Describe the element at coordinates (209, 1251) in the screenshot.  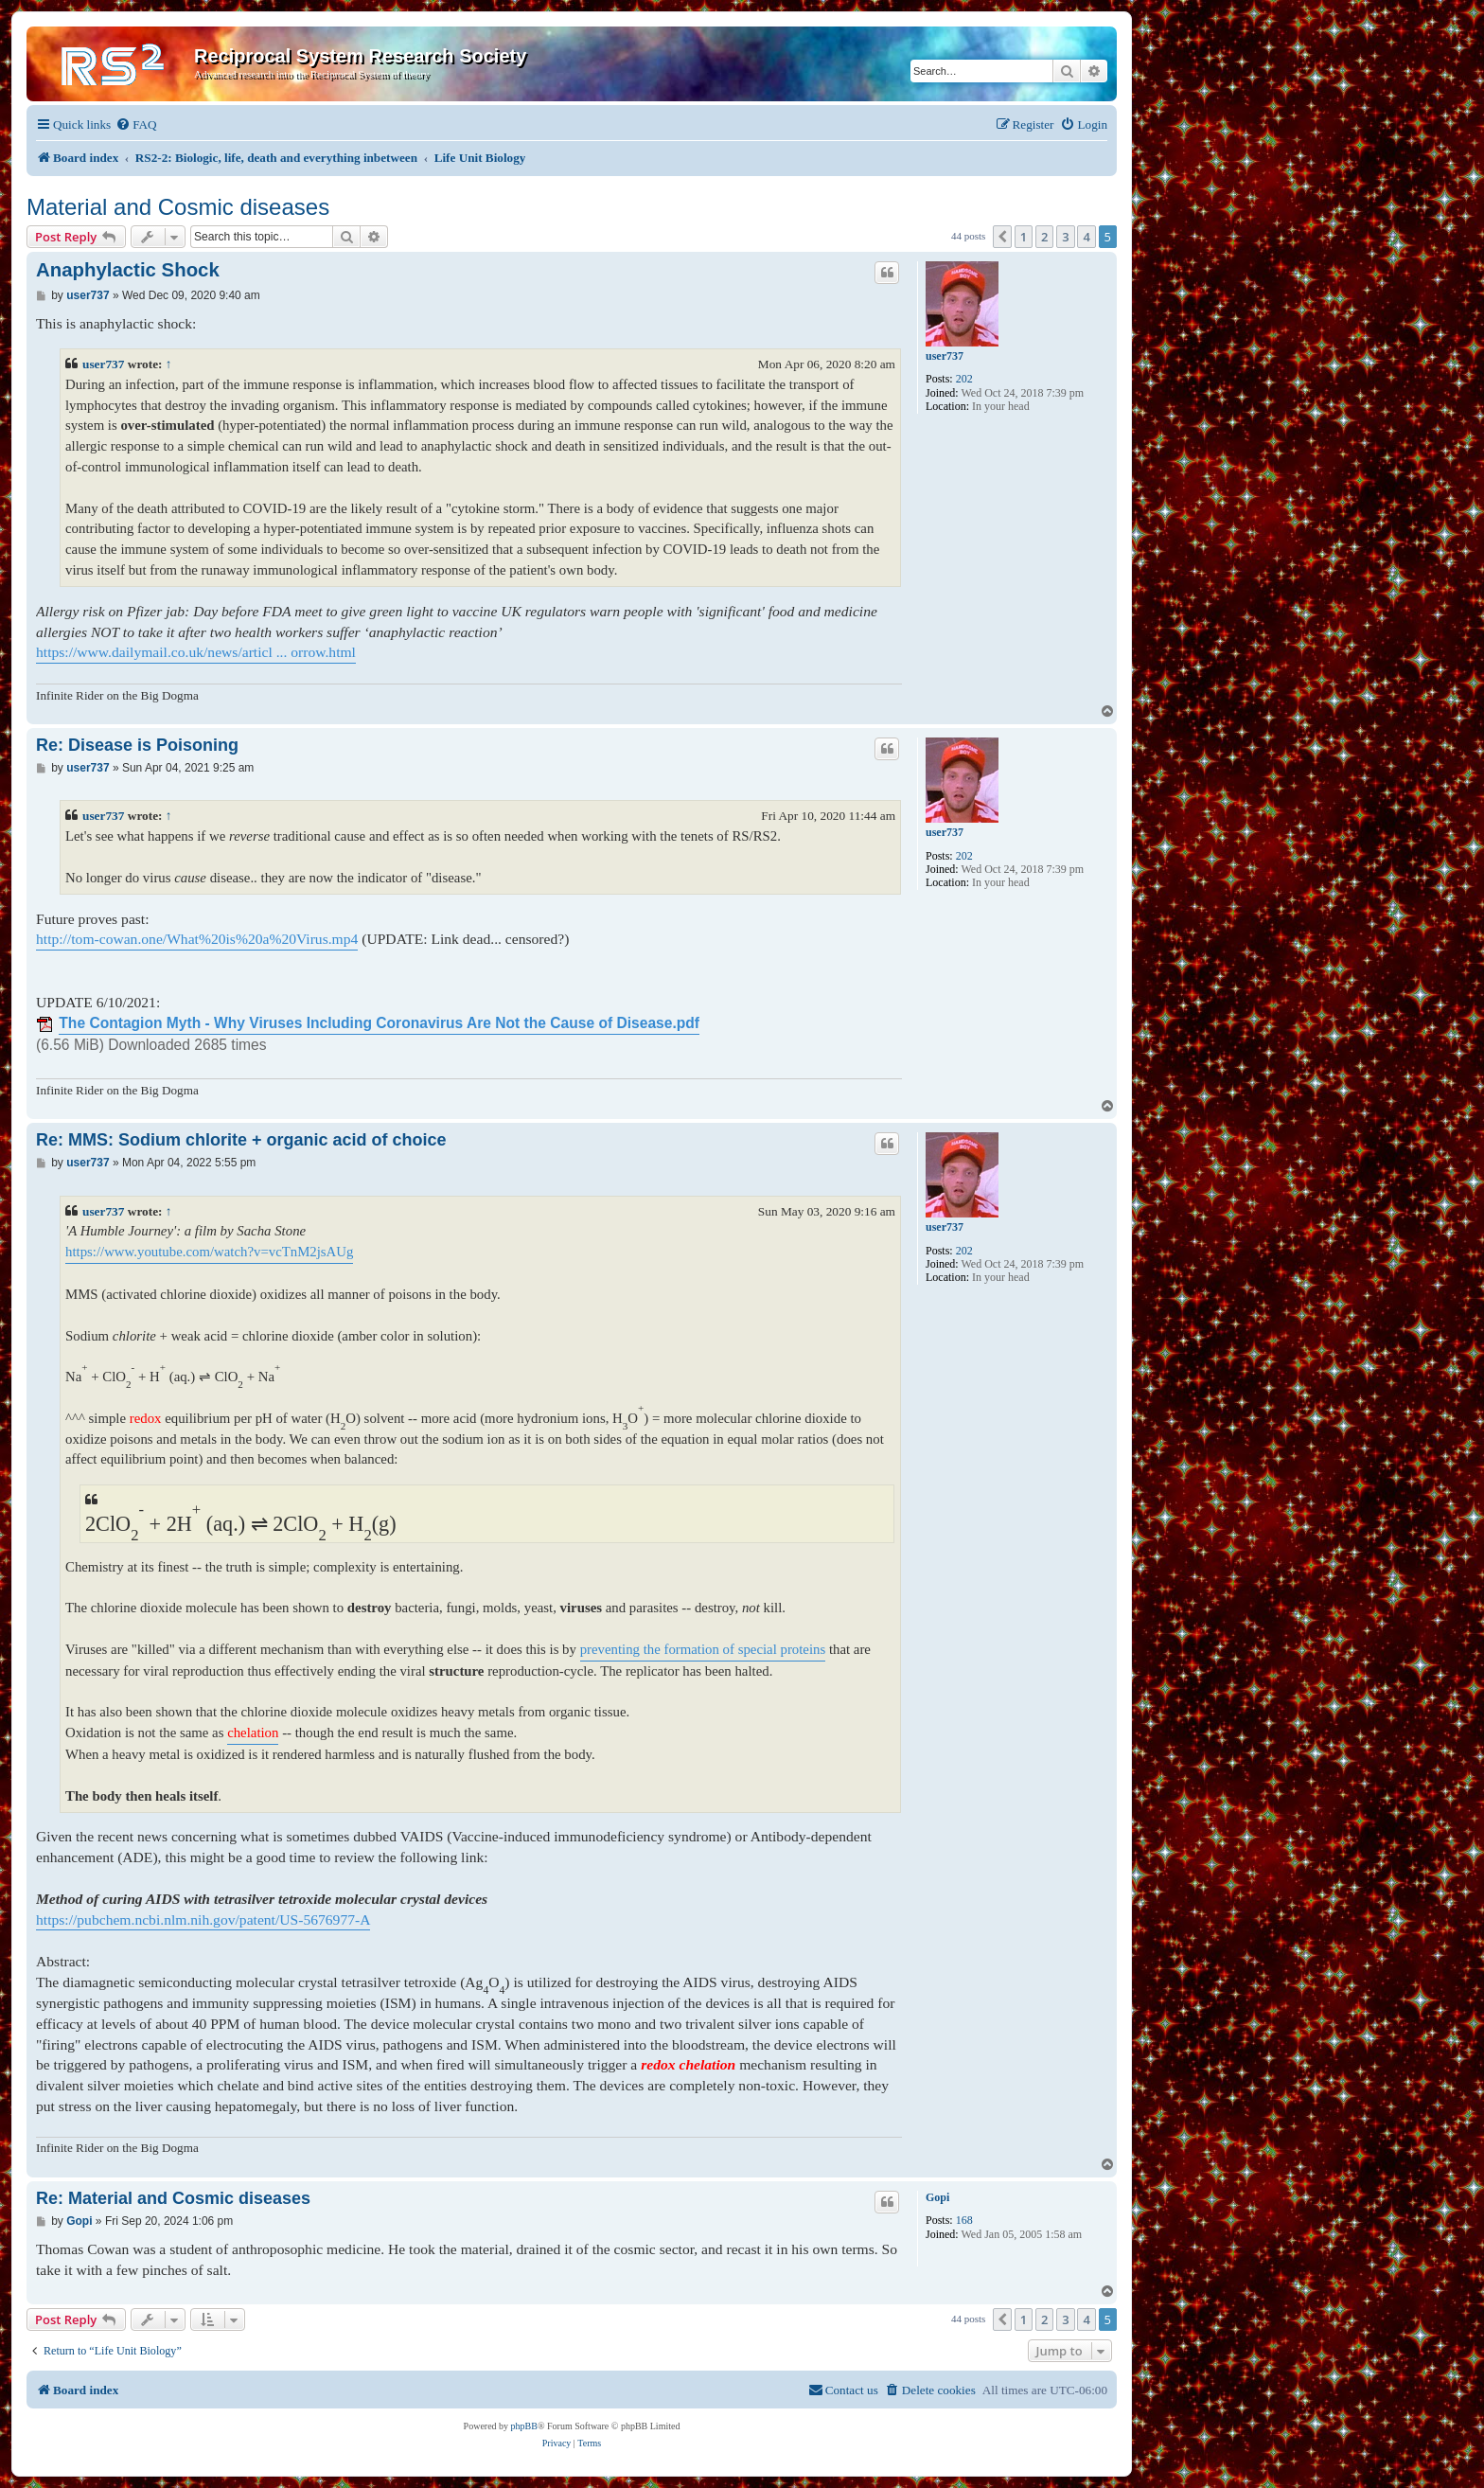
I see `https://www.youtube.com/watch?v=vcTnM2jsAUg` at that location.